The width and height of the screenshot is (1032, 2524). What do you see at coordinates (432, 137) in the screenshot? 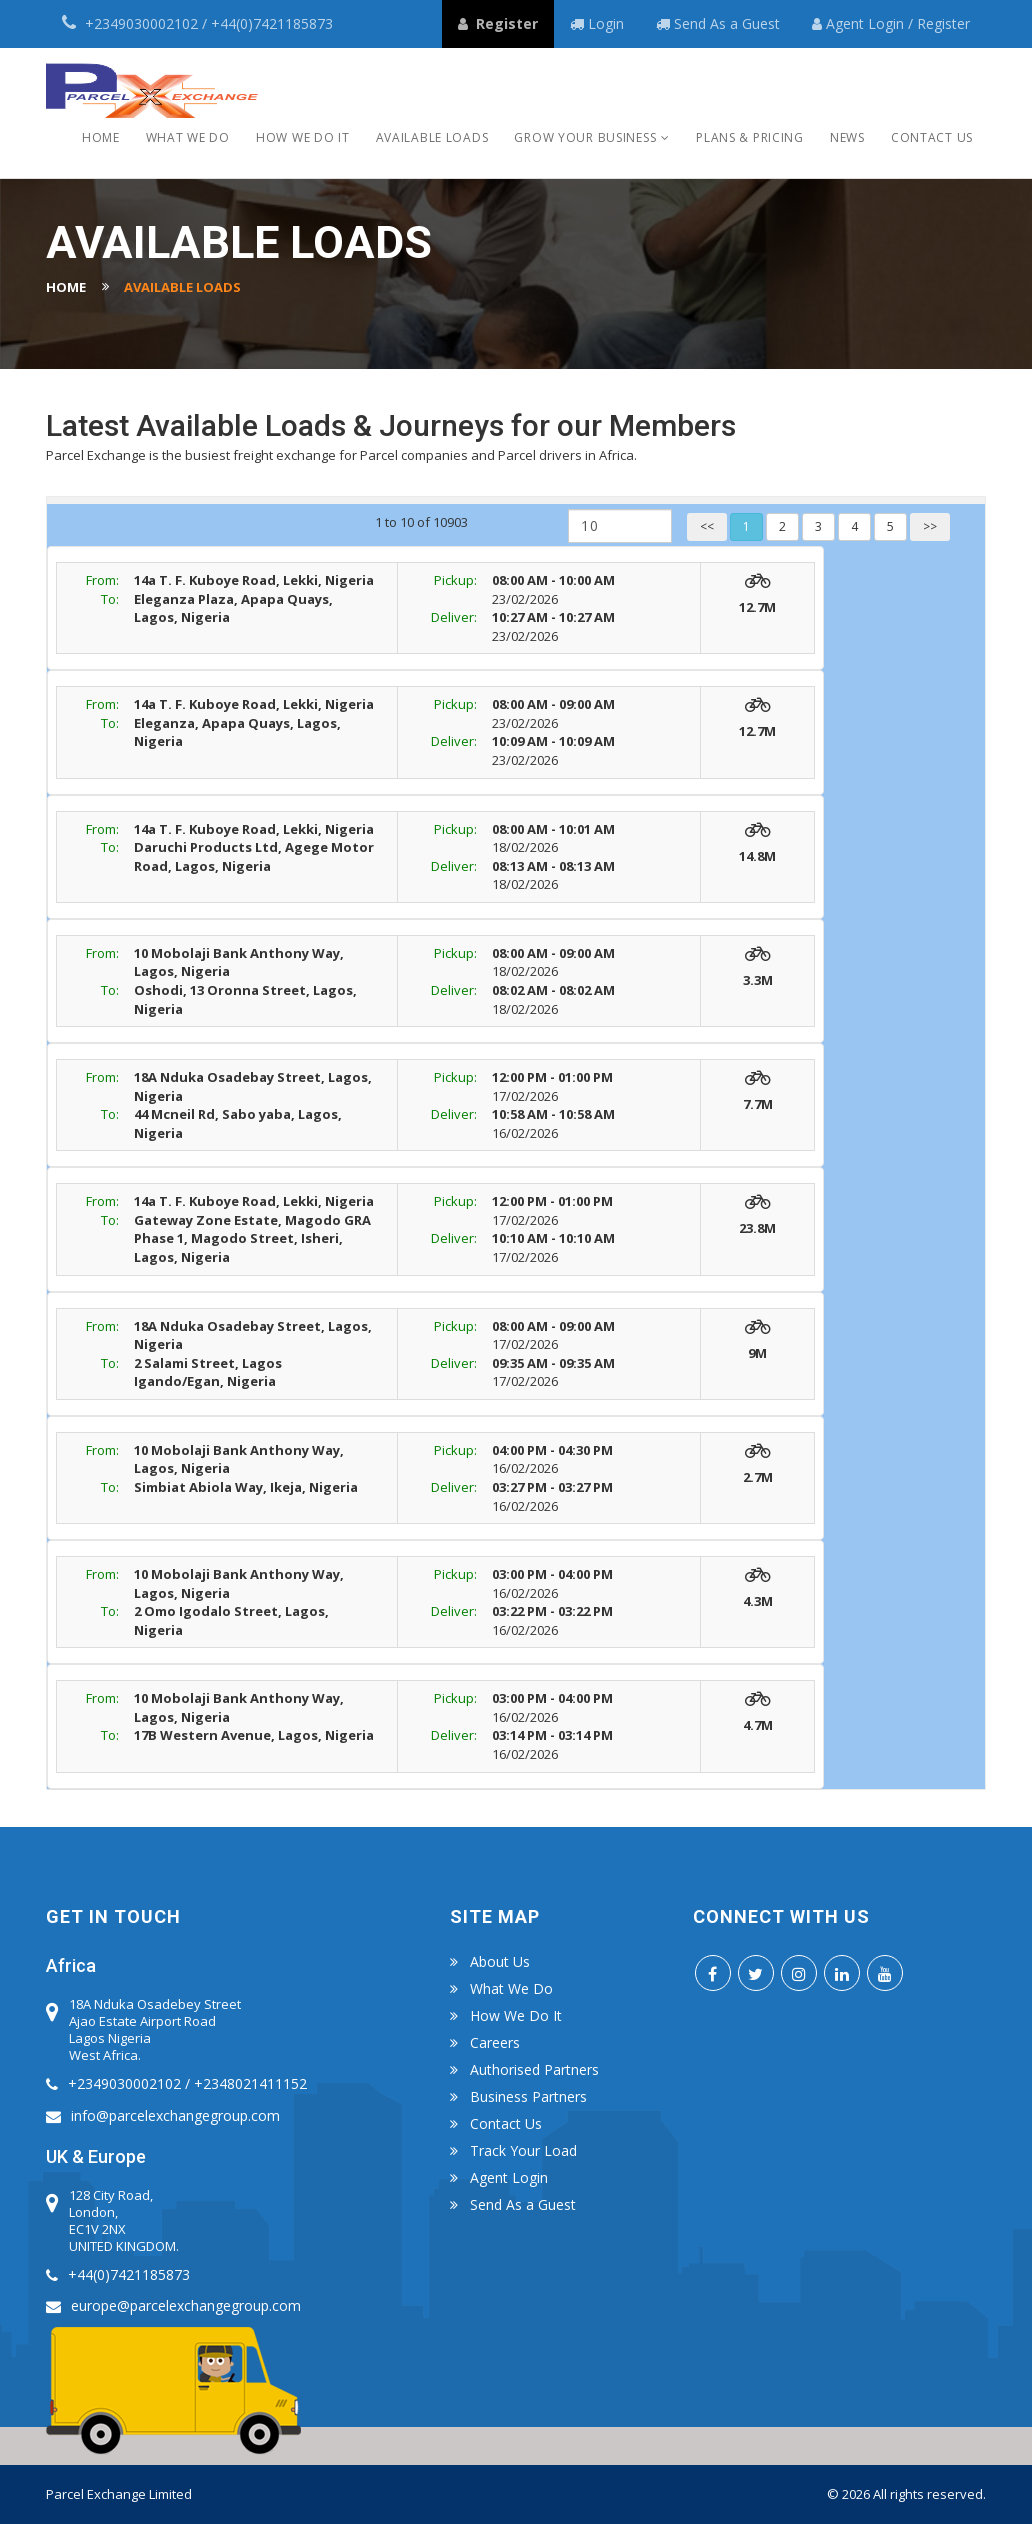
I see `Available Loads` at bounding box center [432, 137].